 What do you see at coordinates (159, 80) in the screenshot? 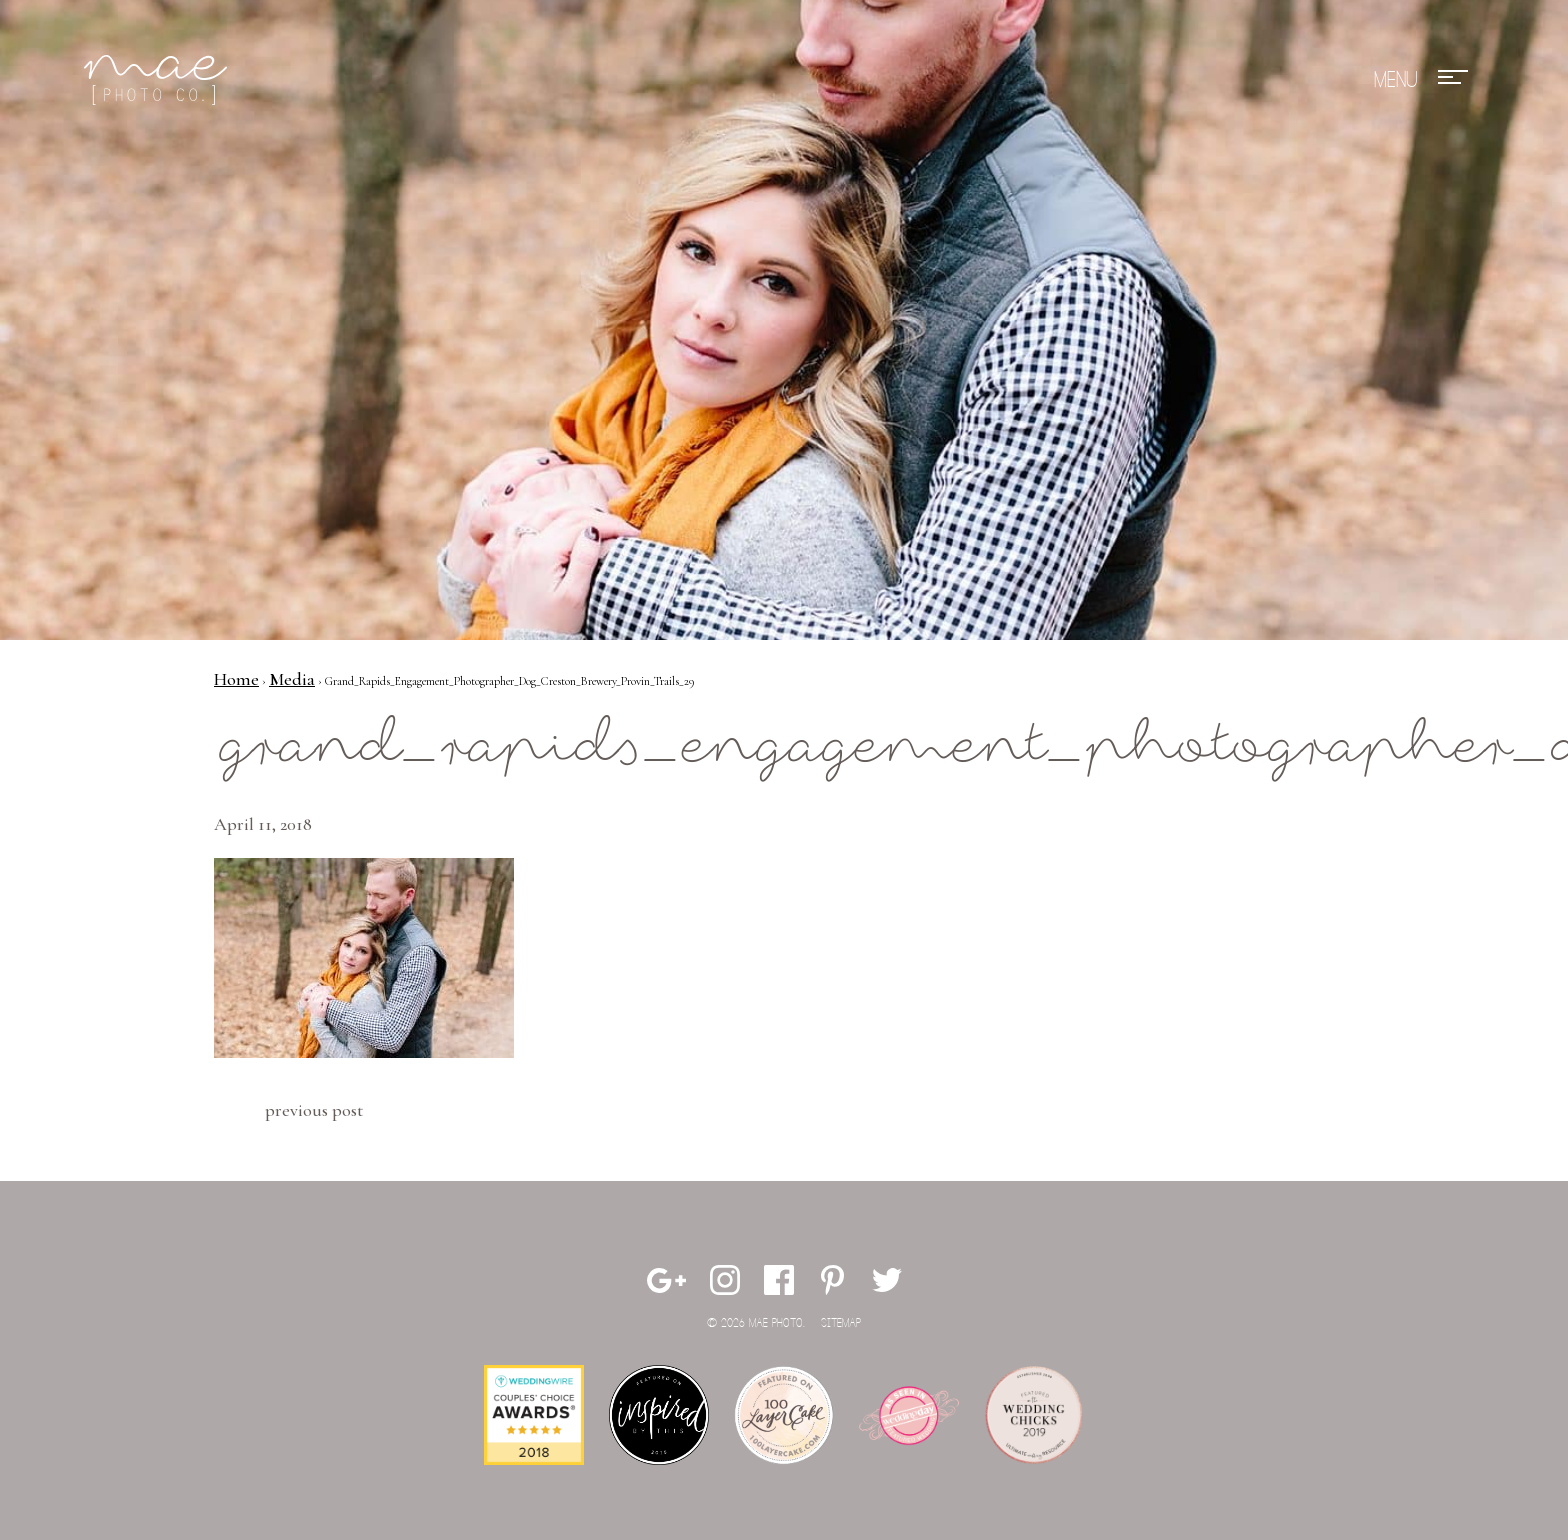
I see `Mae Photo` at bounding box center [159, 80].